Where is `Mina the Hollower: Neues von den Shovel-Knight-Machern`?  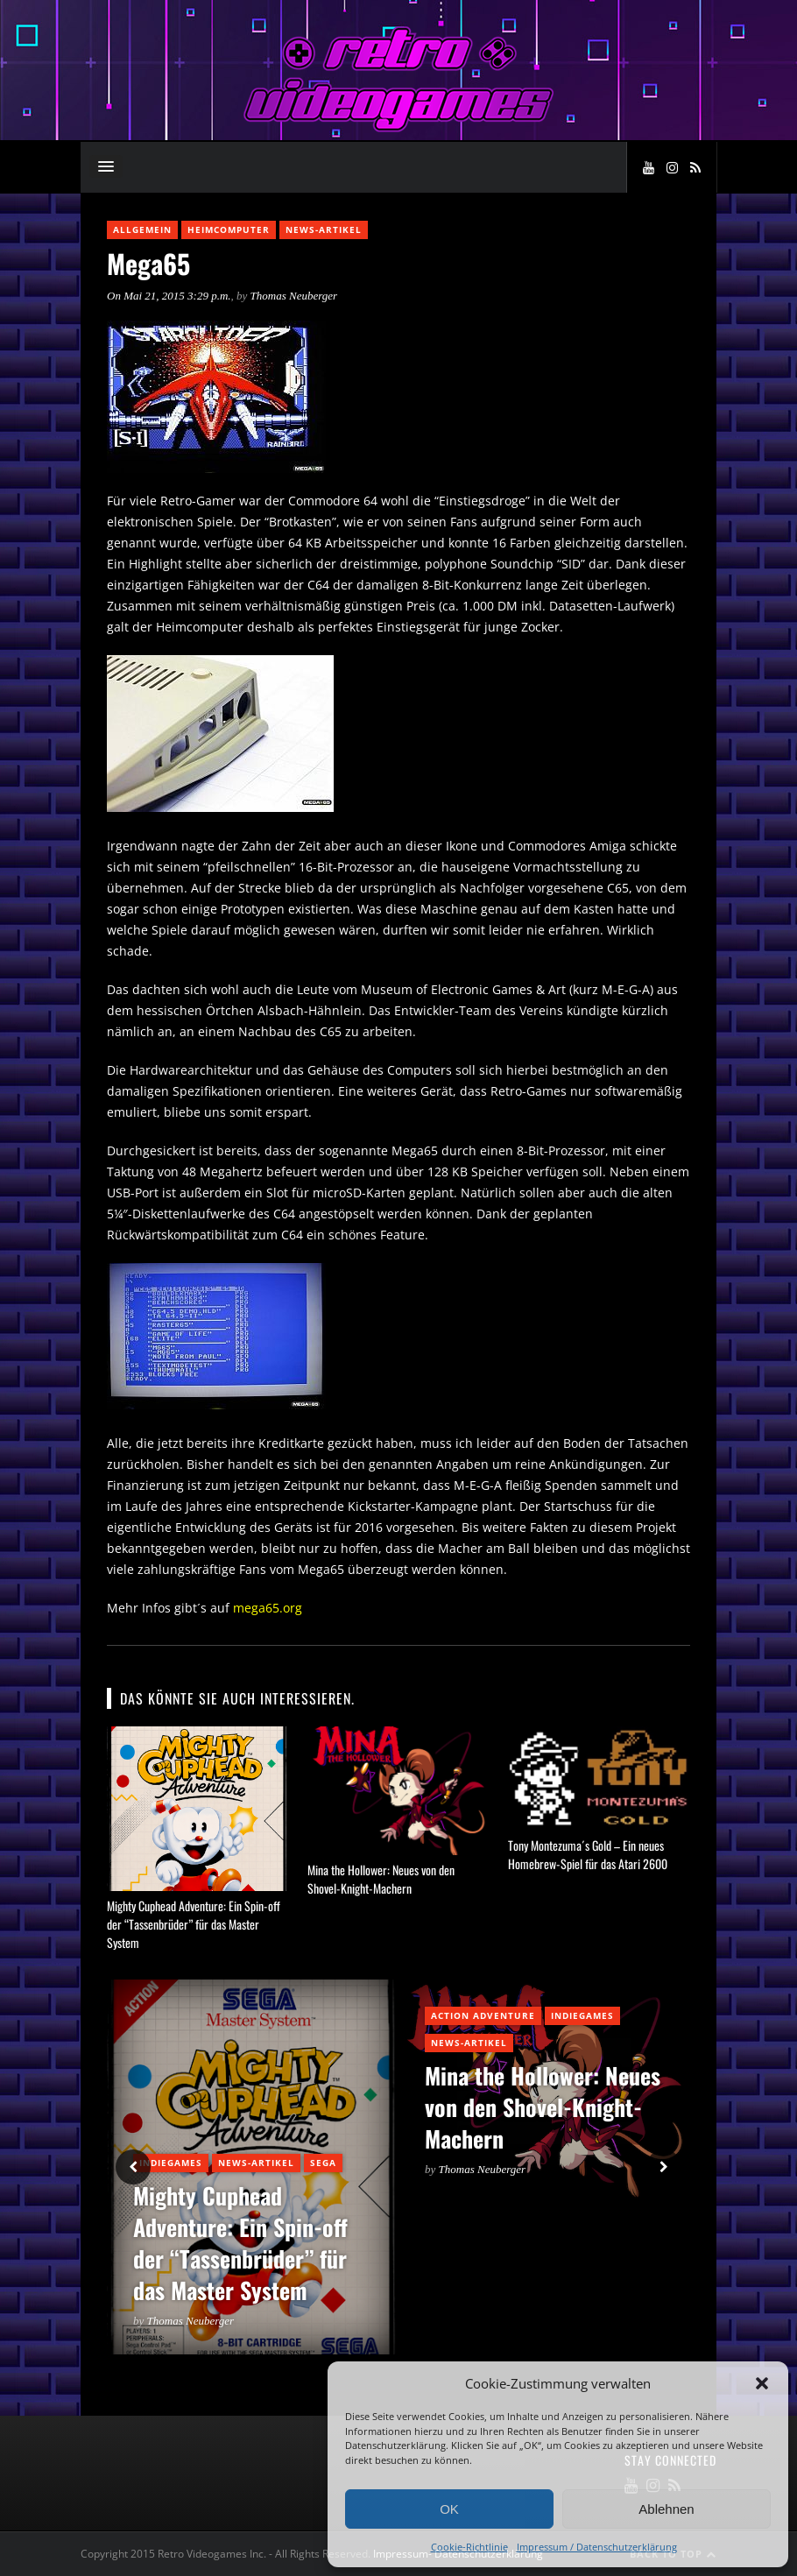 Mina the Hollower: Neues von den Shovel-Knight-Machern is located at coordinates (381, 1878).